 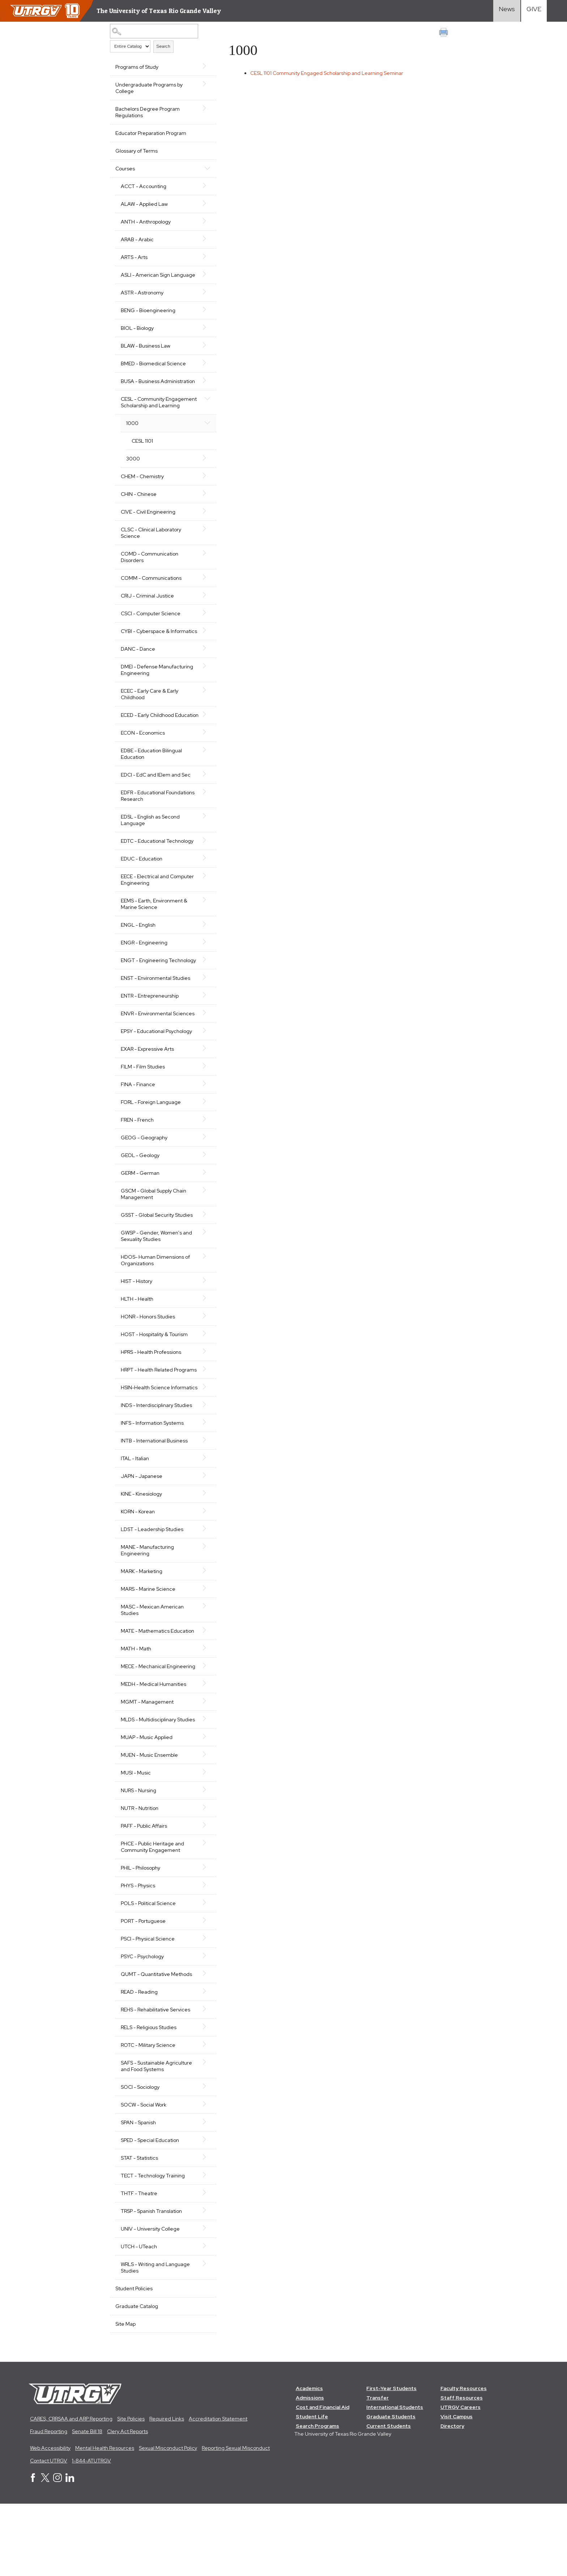 I want to click on [Show More of ENVR - Environmental Sciences], so click(x=201, y=1051).